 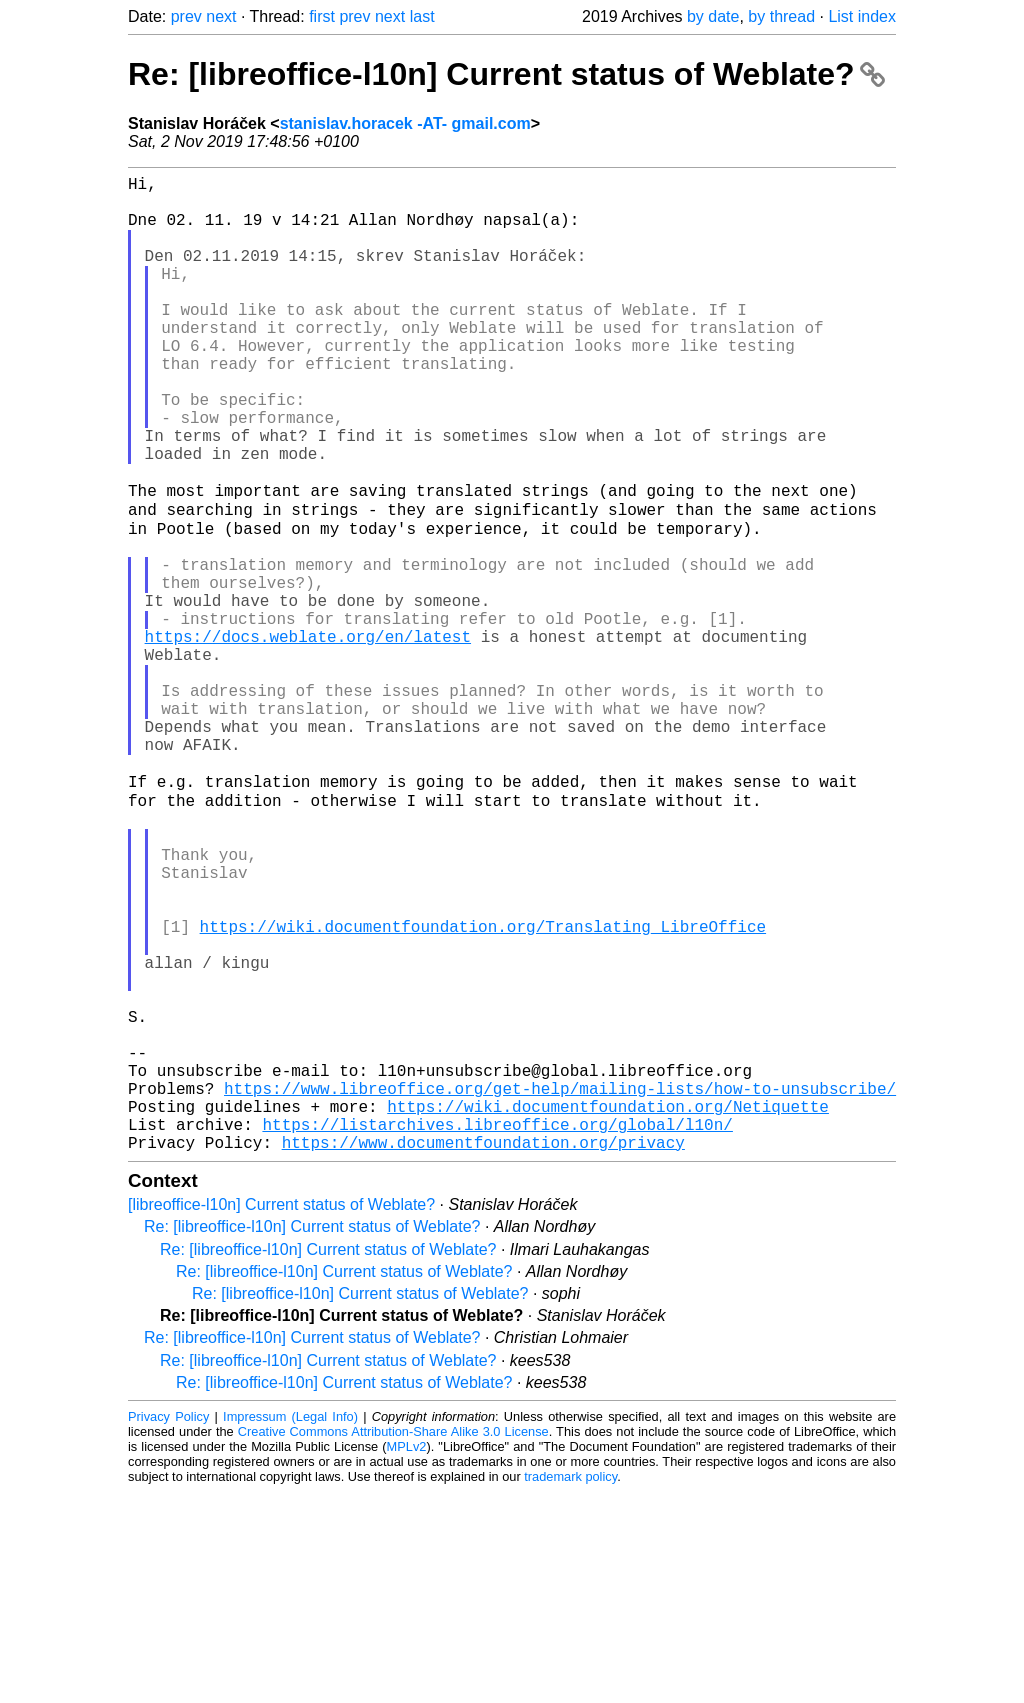 What do you see at coordinates (322, 16) in the screenshot?
I see `first` at bounding box center [322, 16].